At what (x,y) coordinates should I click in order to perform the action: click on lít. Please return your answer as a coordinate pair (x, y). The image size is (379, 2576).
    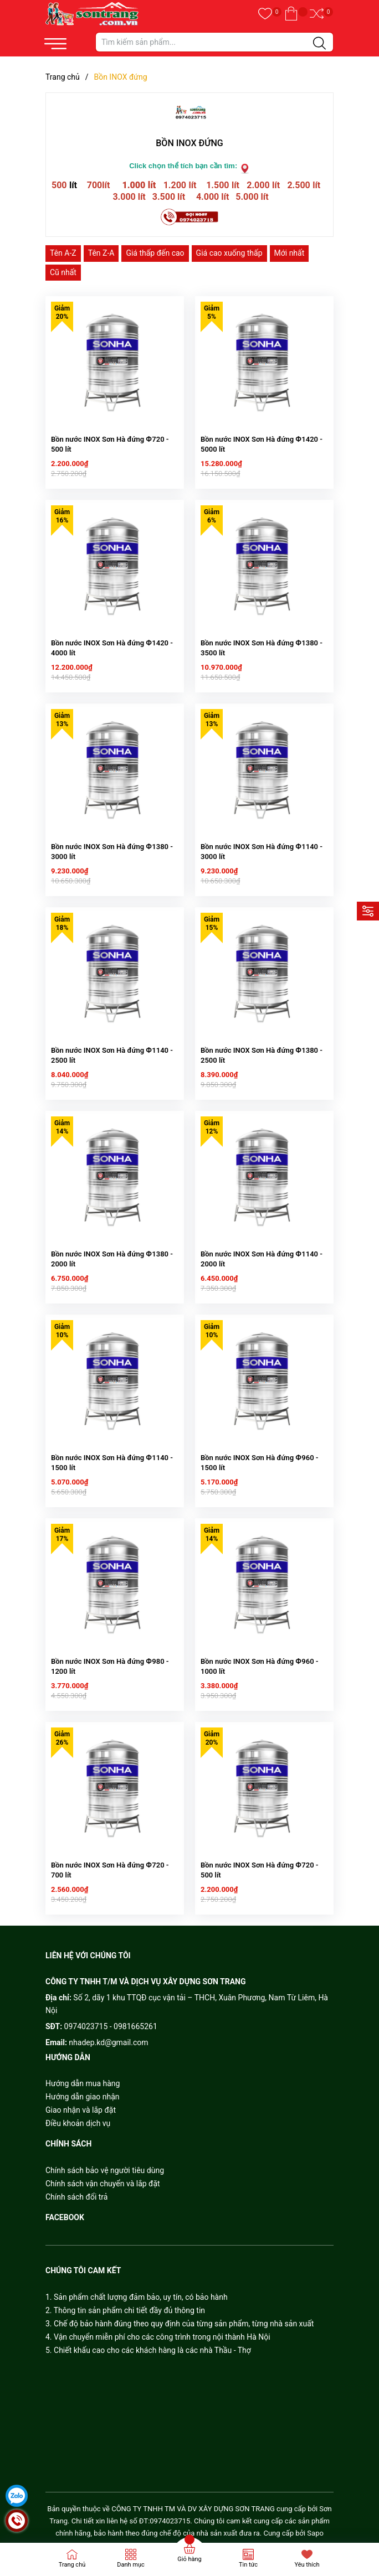
    Looking at the image, I should click on (73, 185).